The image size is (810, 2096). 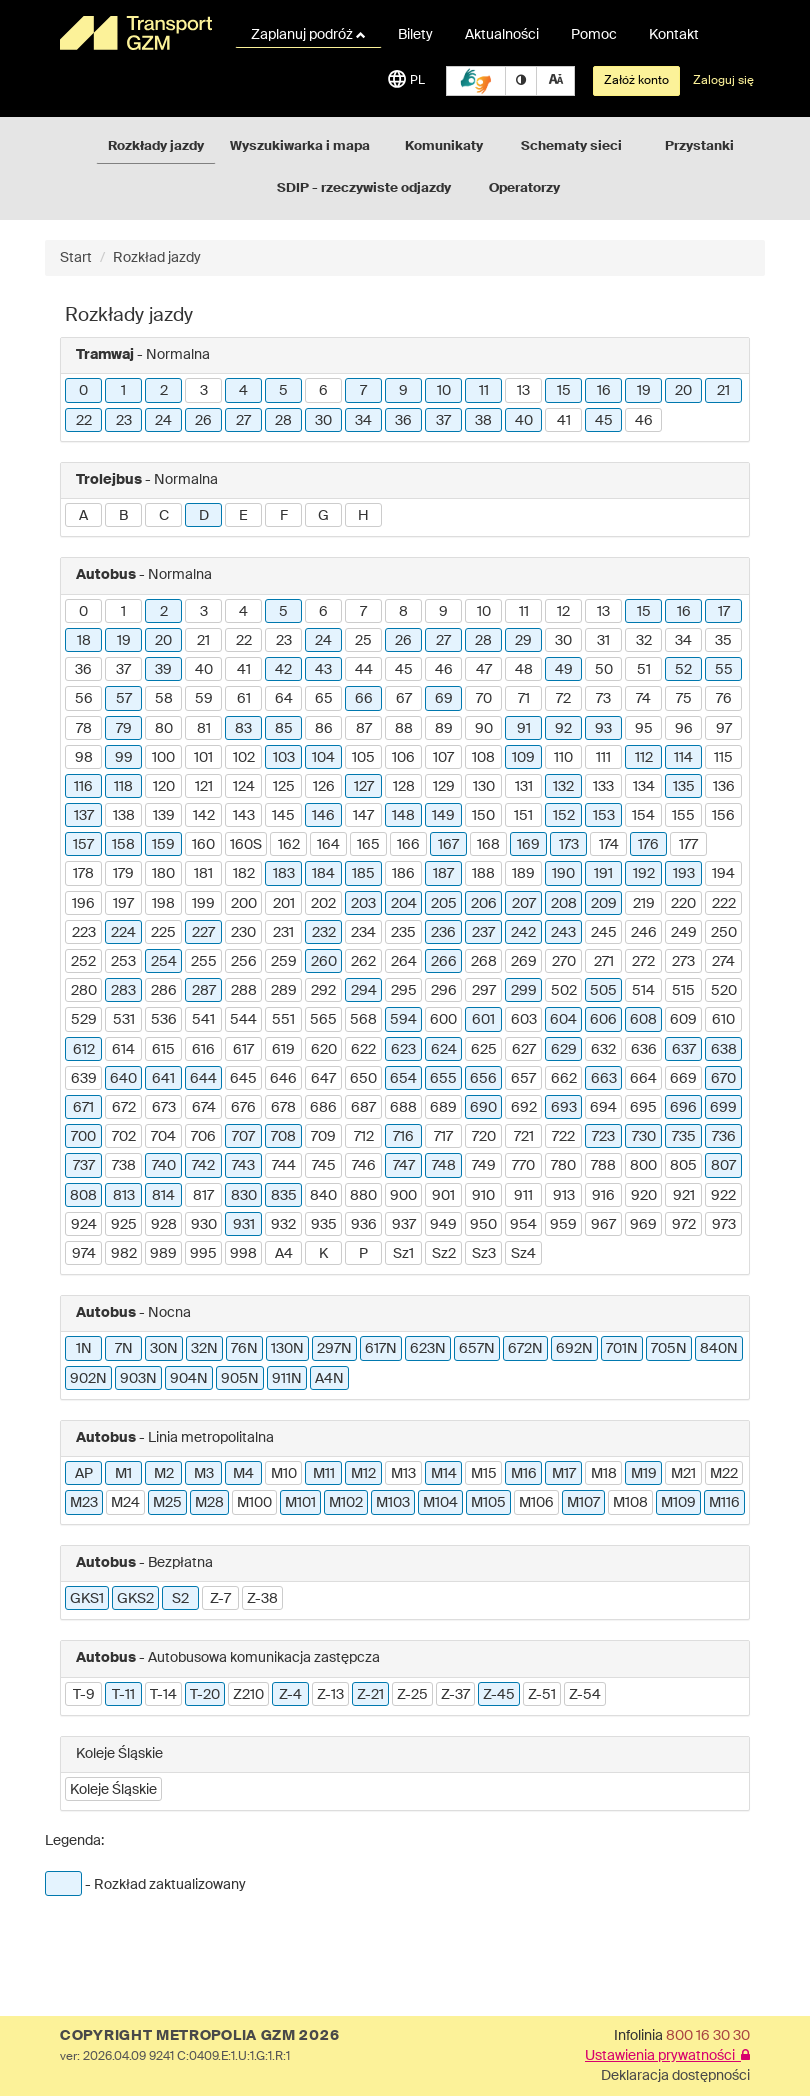 What do you see at coordinates (323, 816) in the screenshot?
I see `146 [button]` at bounding box center [323, 816].